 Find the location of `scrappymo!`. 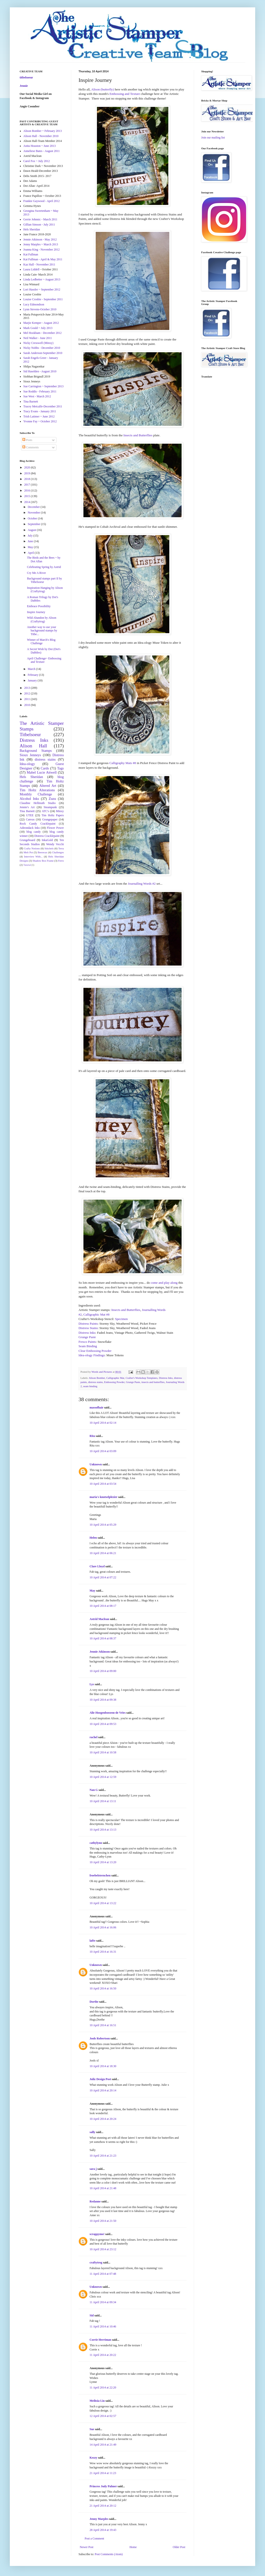

scrappymo! is located at coordinates (97, 2234).